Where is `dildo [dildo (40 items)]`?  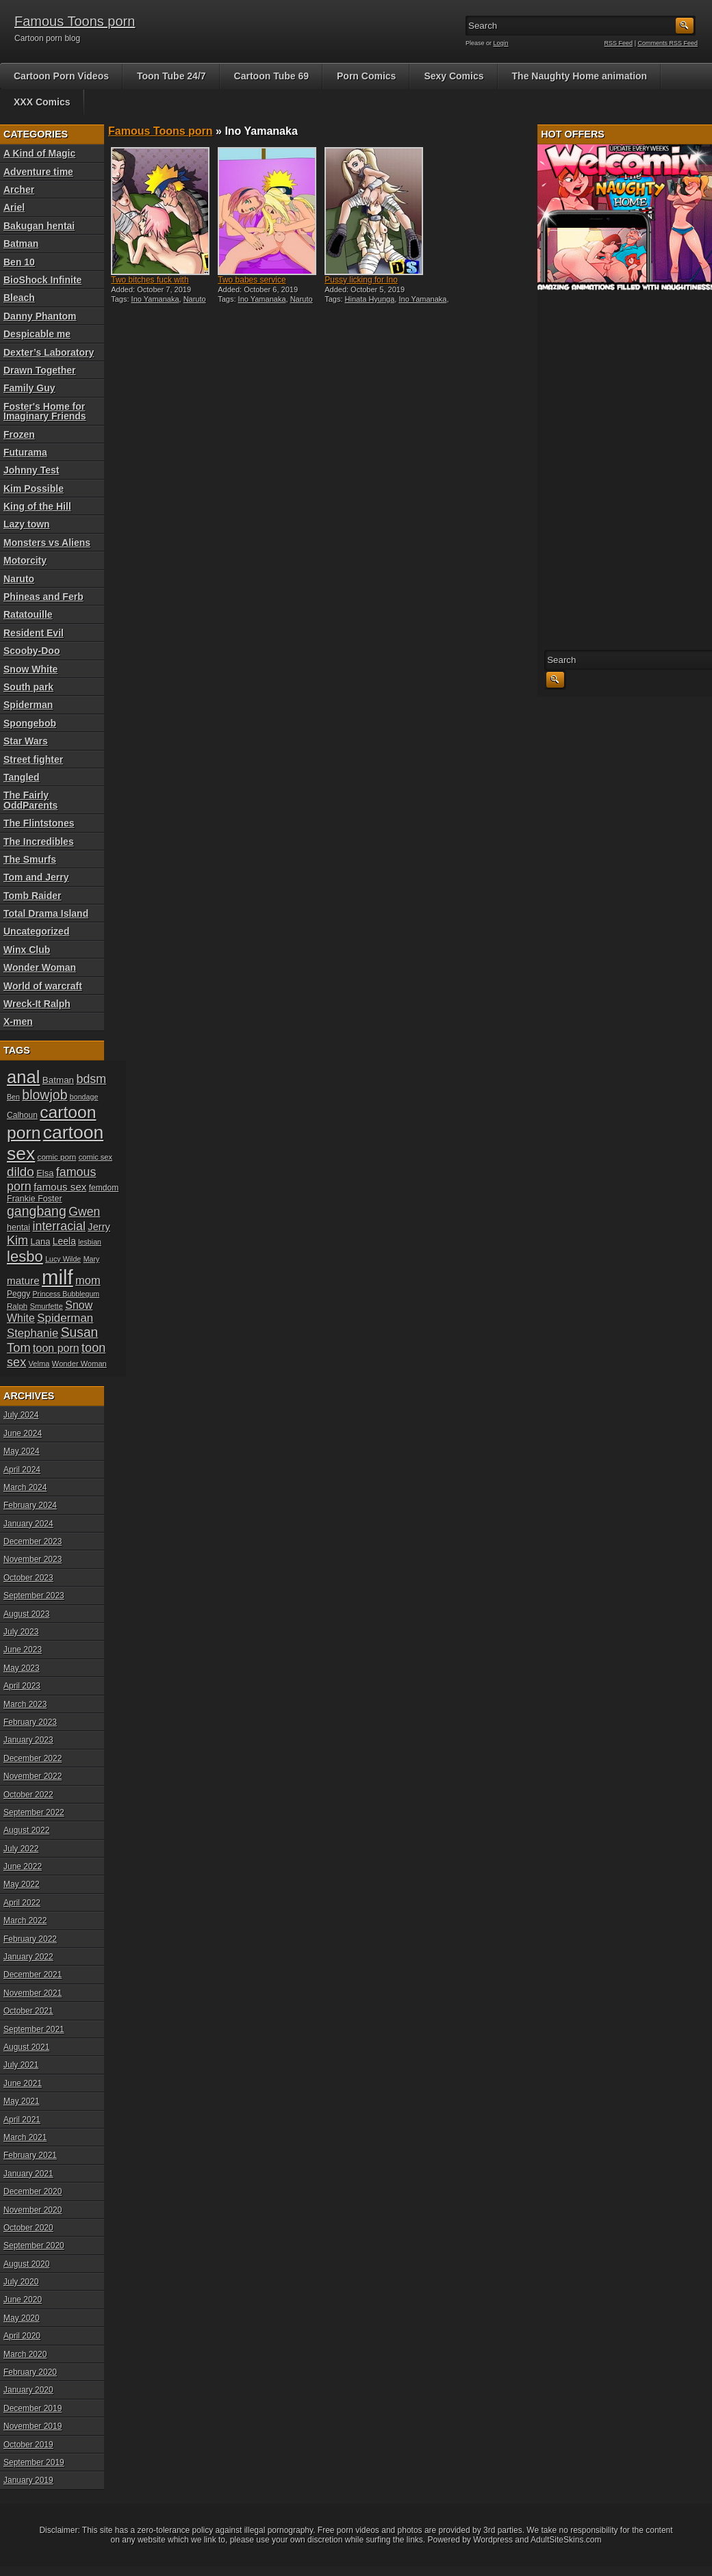
dildo [dildo (40 items)] is located at coordinates (20, 1172).